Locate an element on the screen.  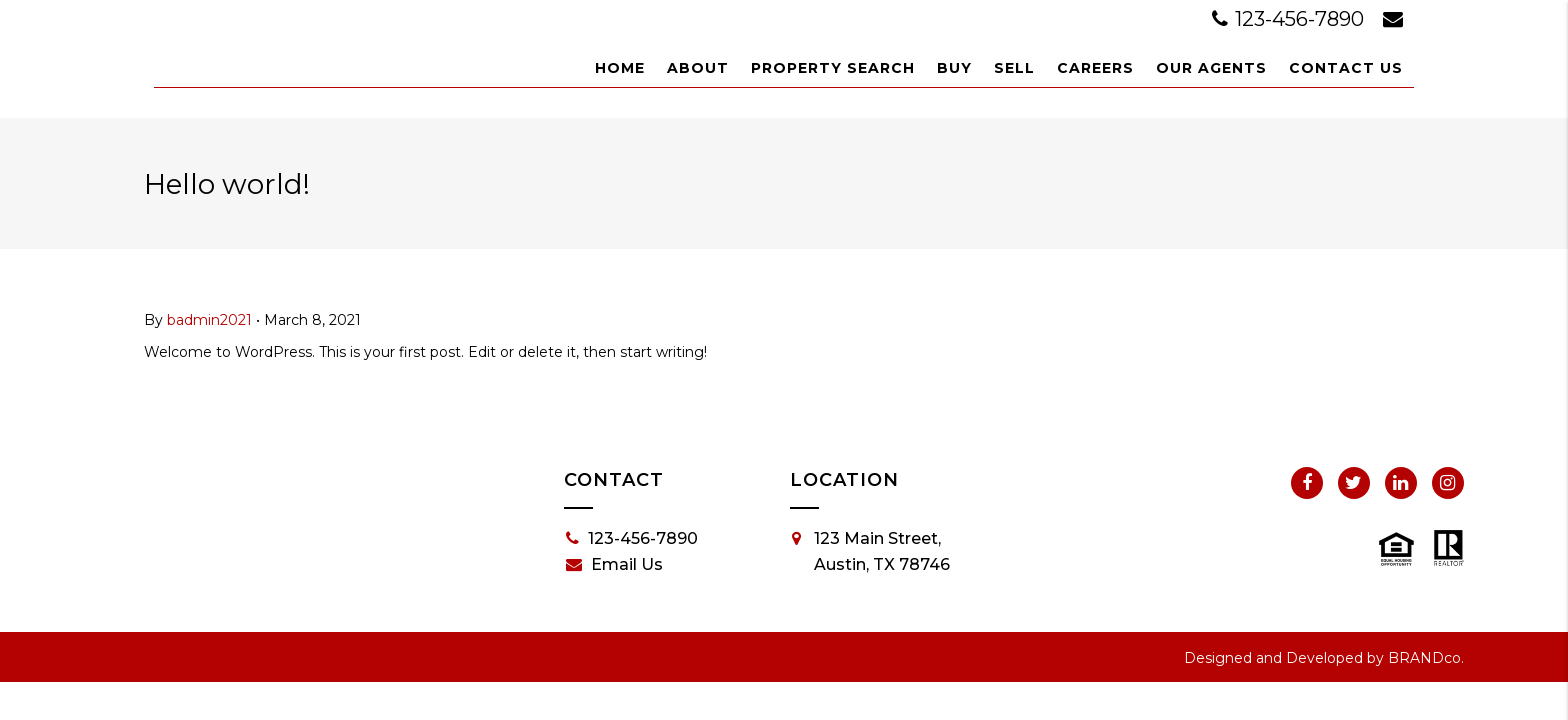
About is located at coordinates (698, 68).